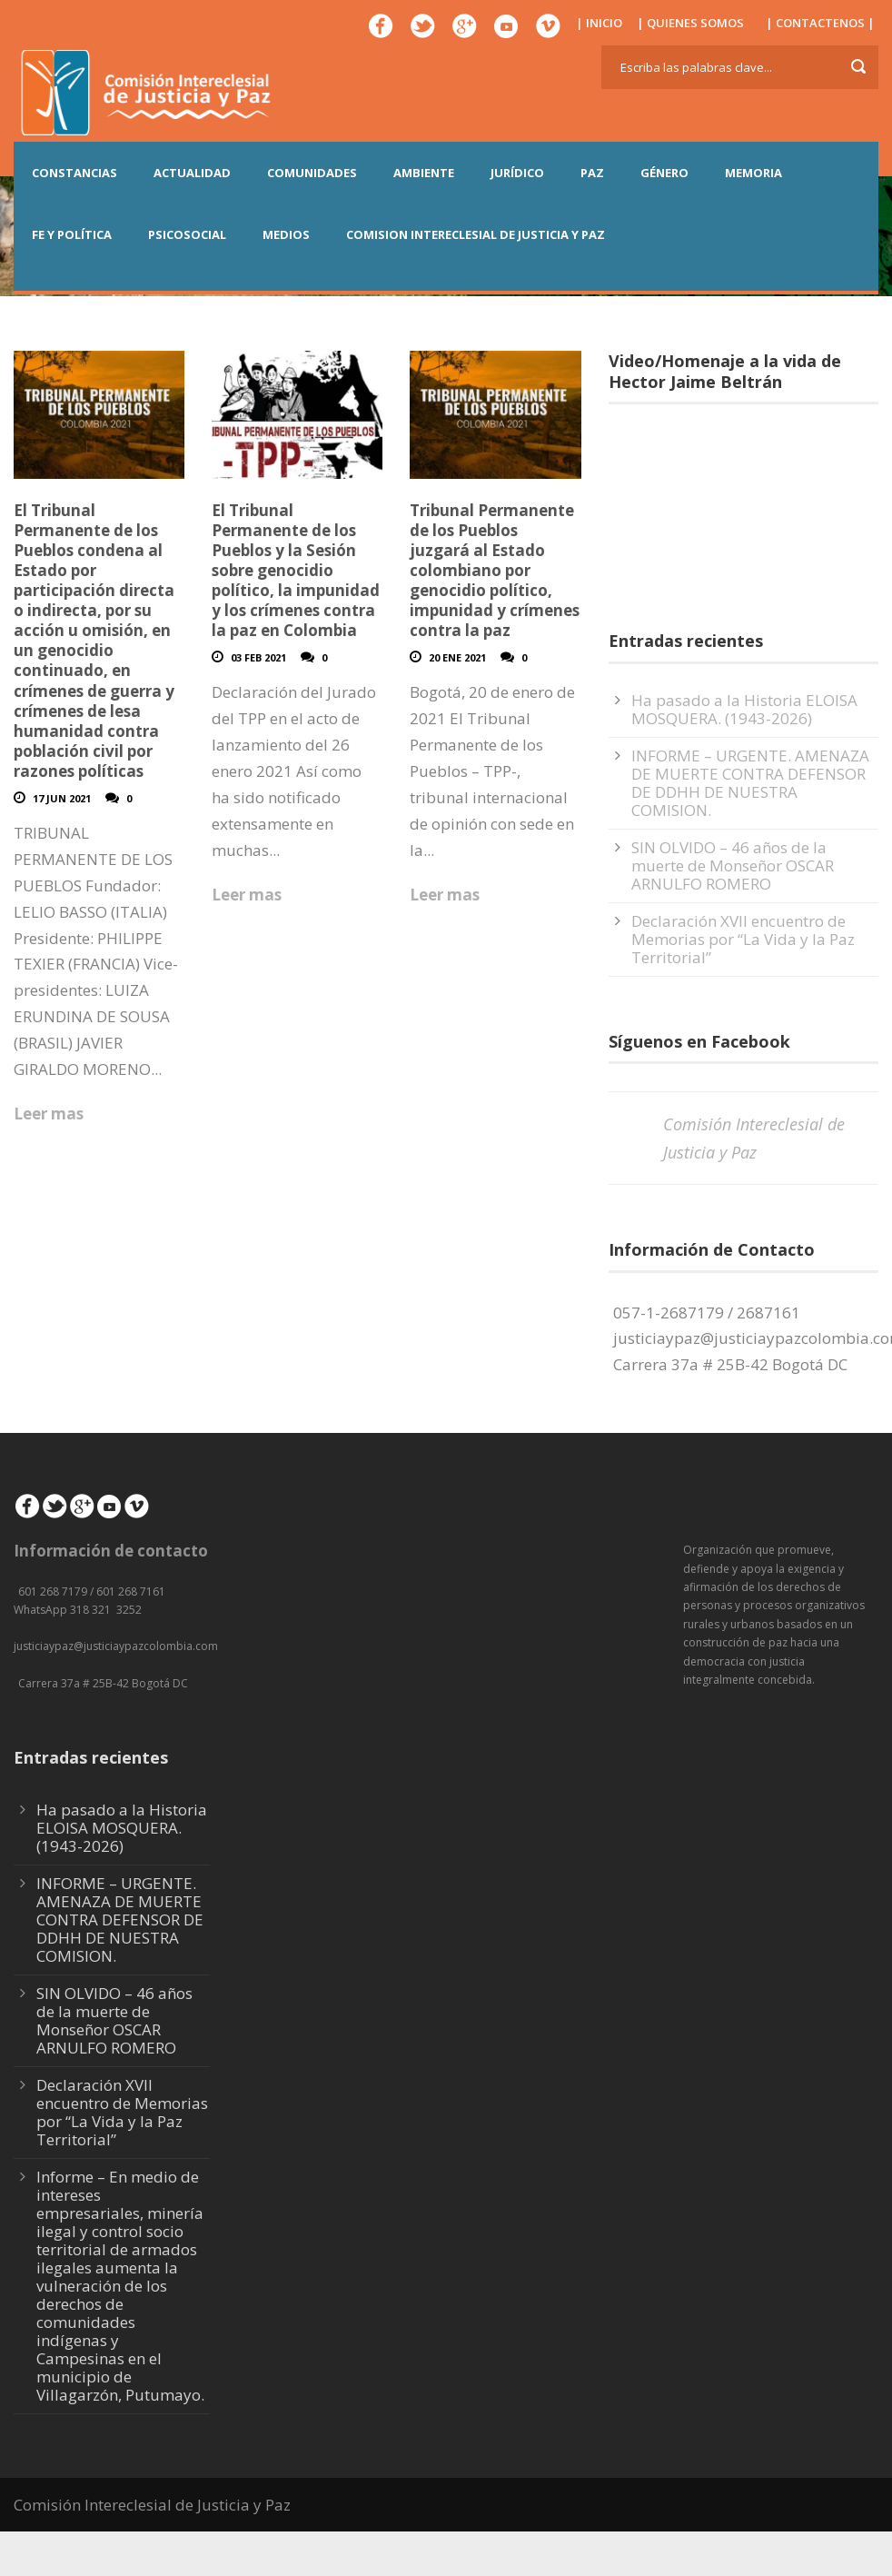 The width and height of the screenshot is (892, 2576). What do you see at coordinates (732, 865) in the screenshot?
I see `SIN OLVIDO – 46 años de la muerte de Monseñor OSCAR ARNULFO ROMERO` at bounding box center [732, 865].